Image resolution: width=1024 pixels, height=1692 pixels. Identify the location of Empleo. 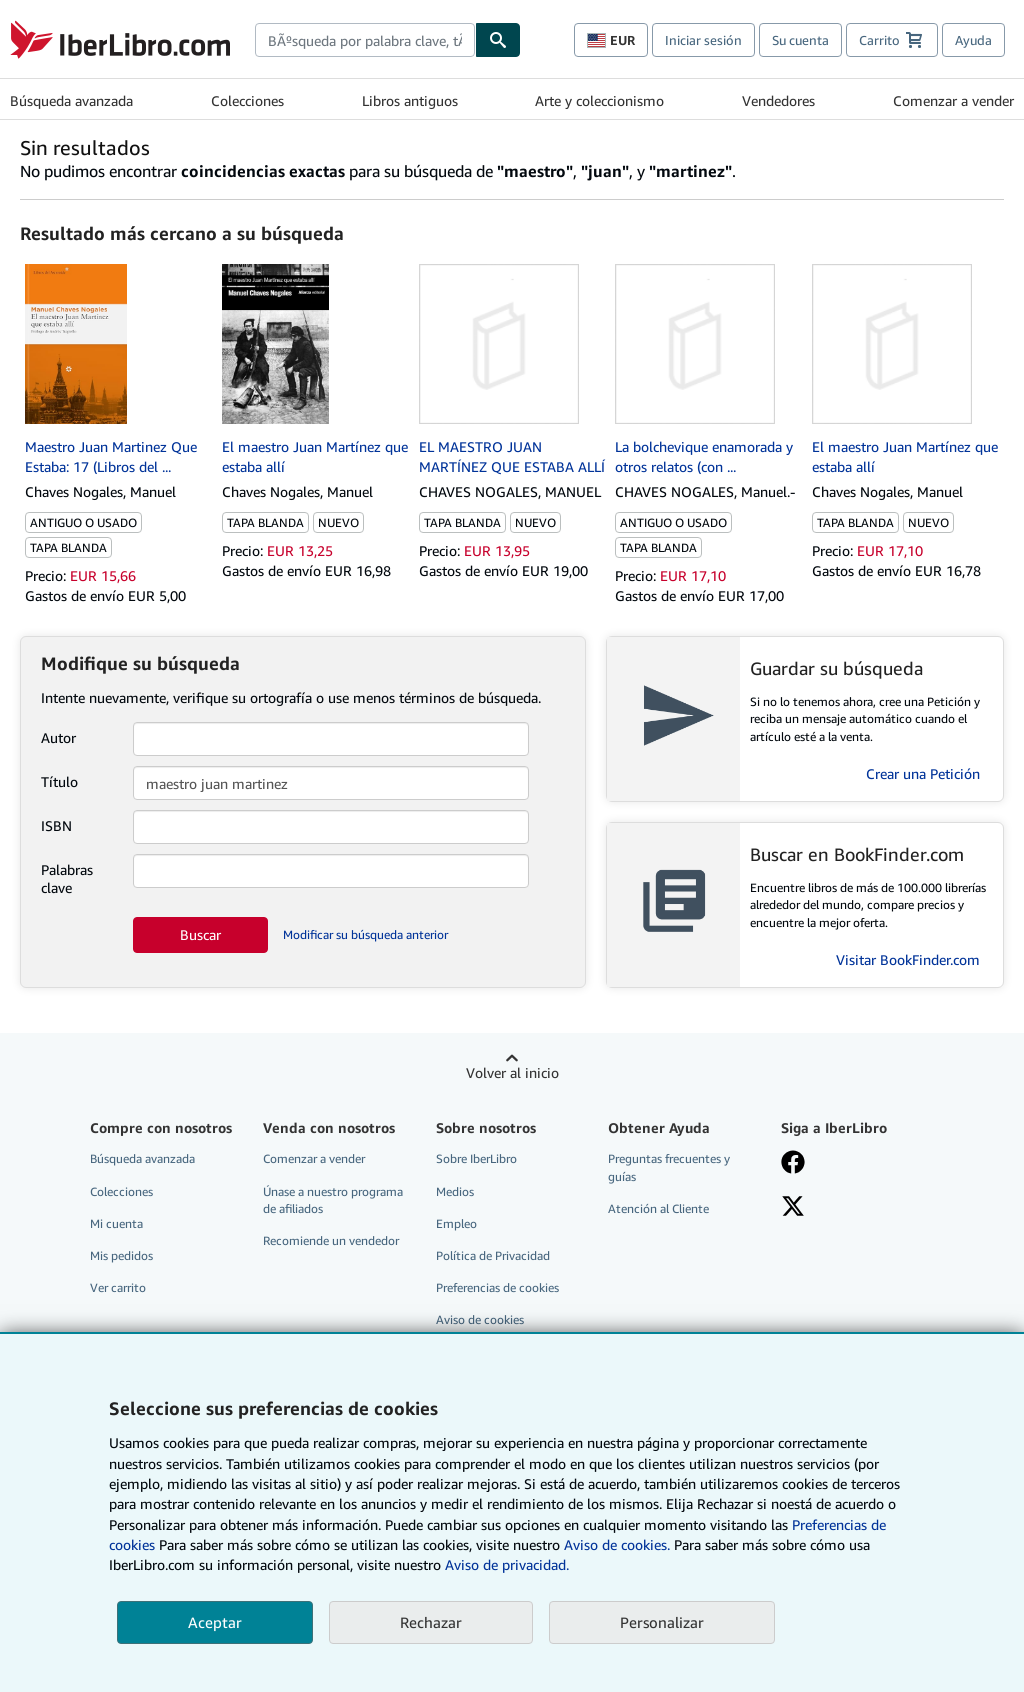
(456, 1223).